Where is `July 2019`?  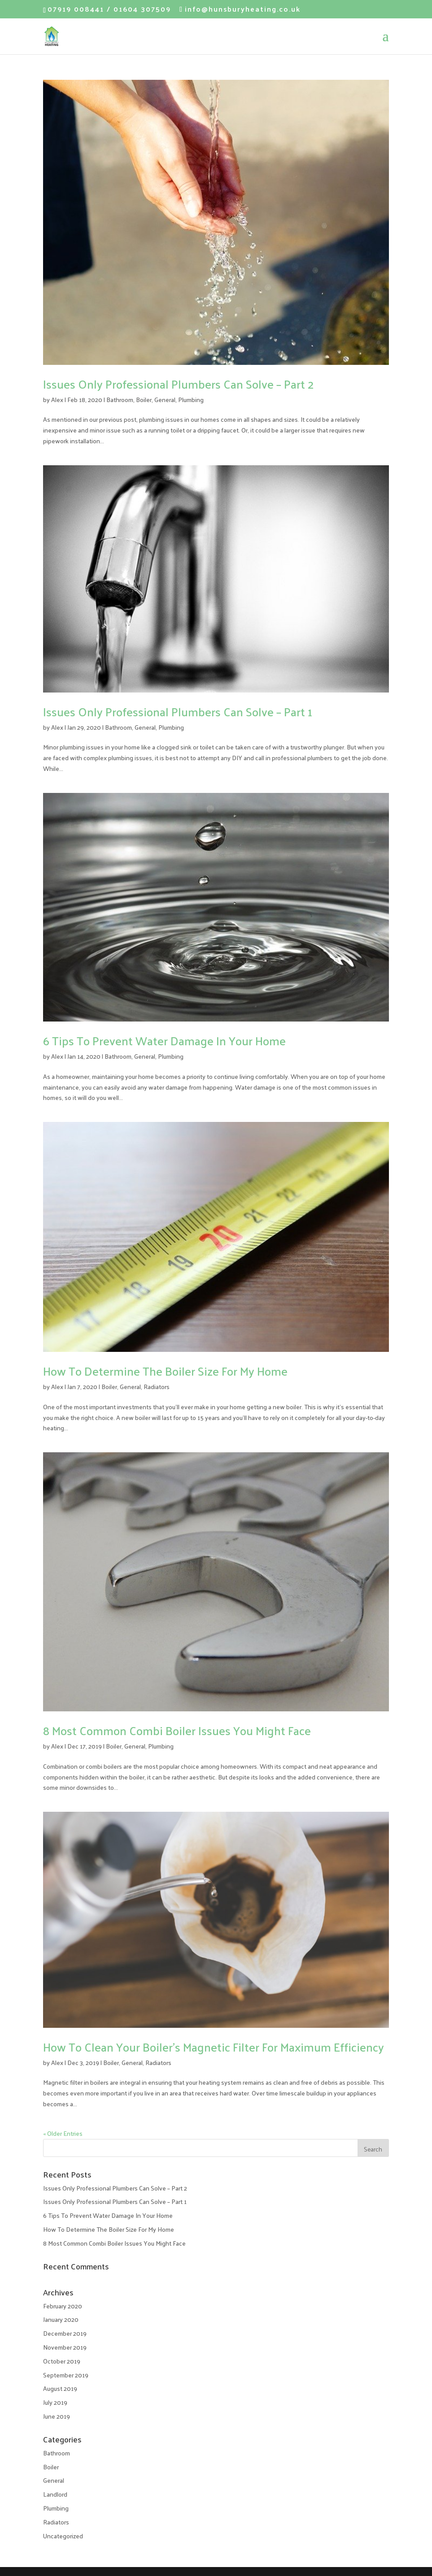 July 2019 is located at coordinates (55, 2402).